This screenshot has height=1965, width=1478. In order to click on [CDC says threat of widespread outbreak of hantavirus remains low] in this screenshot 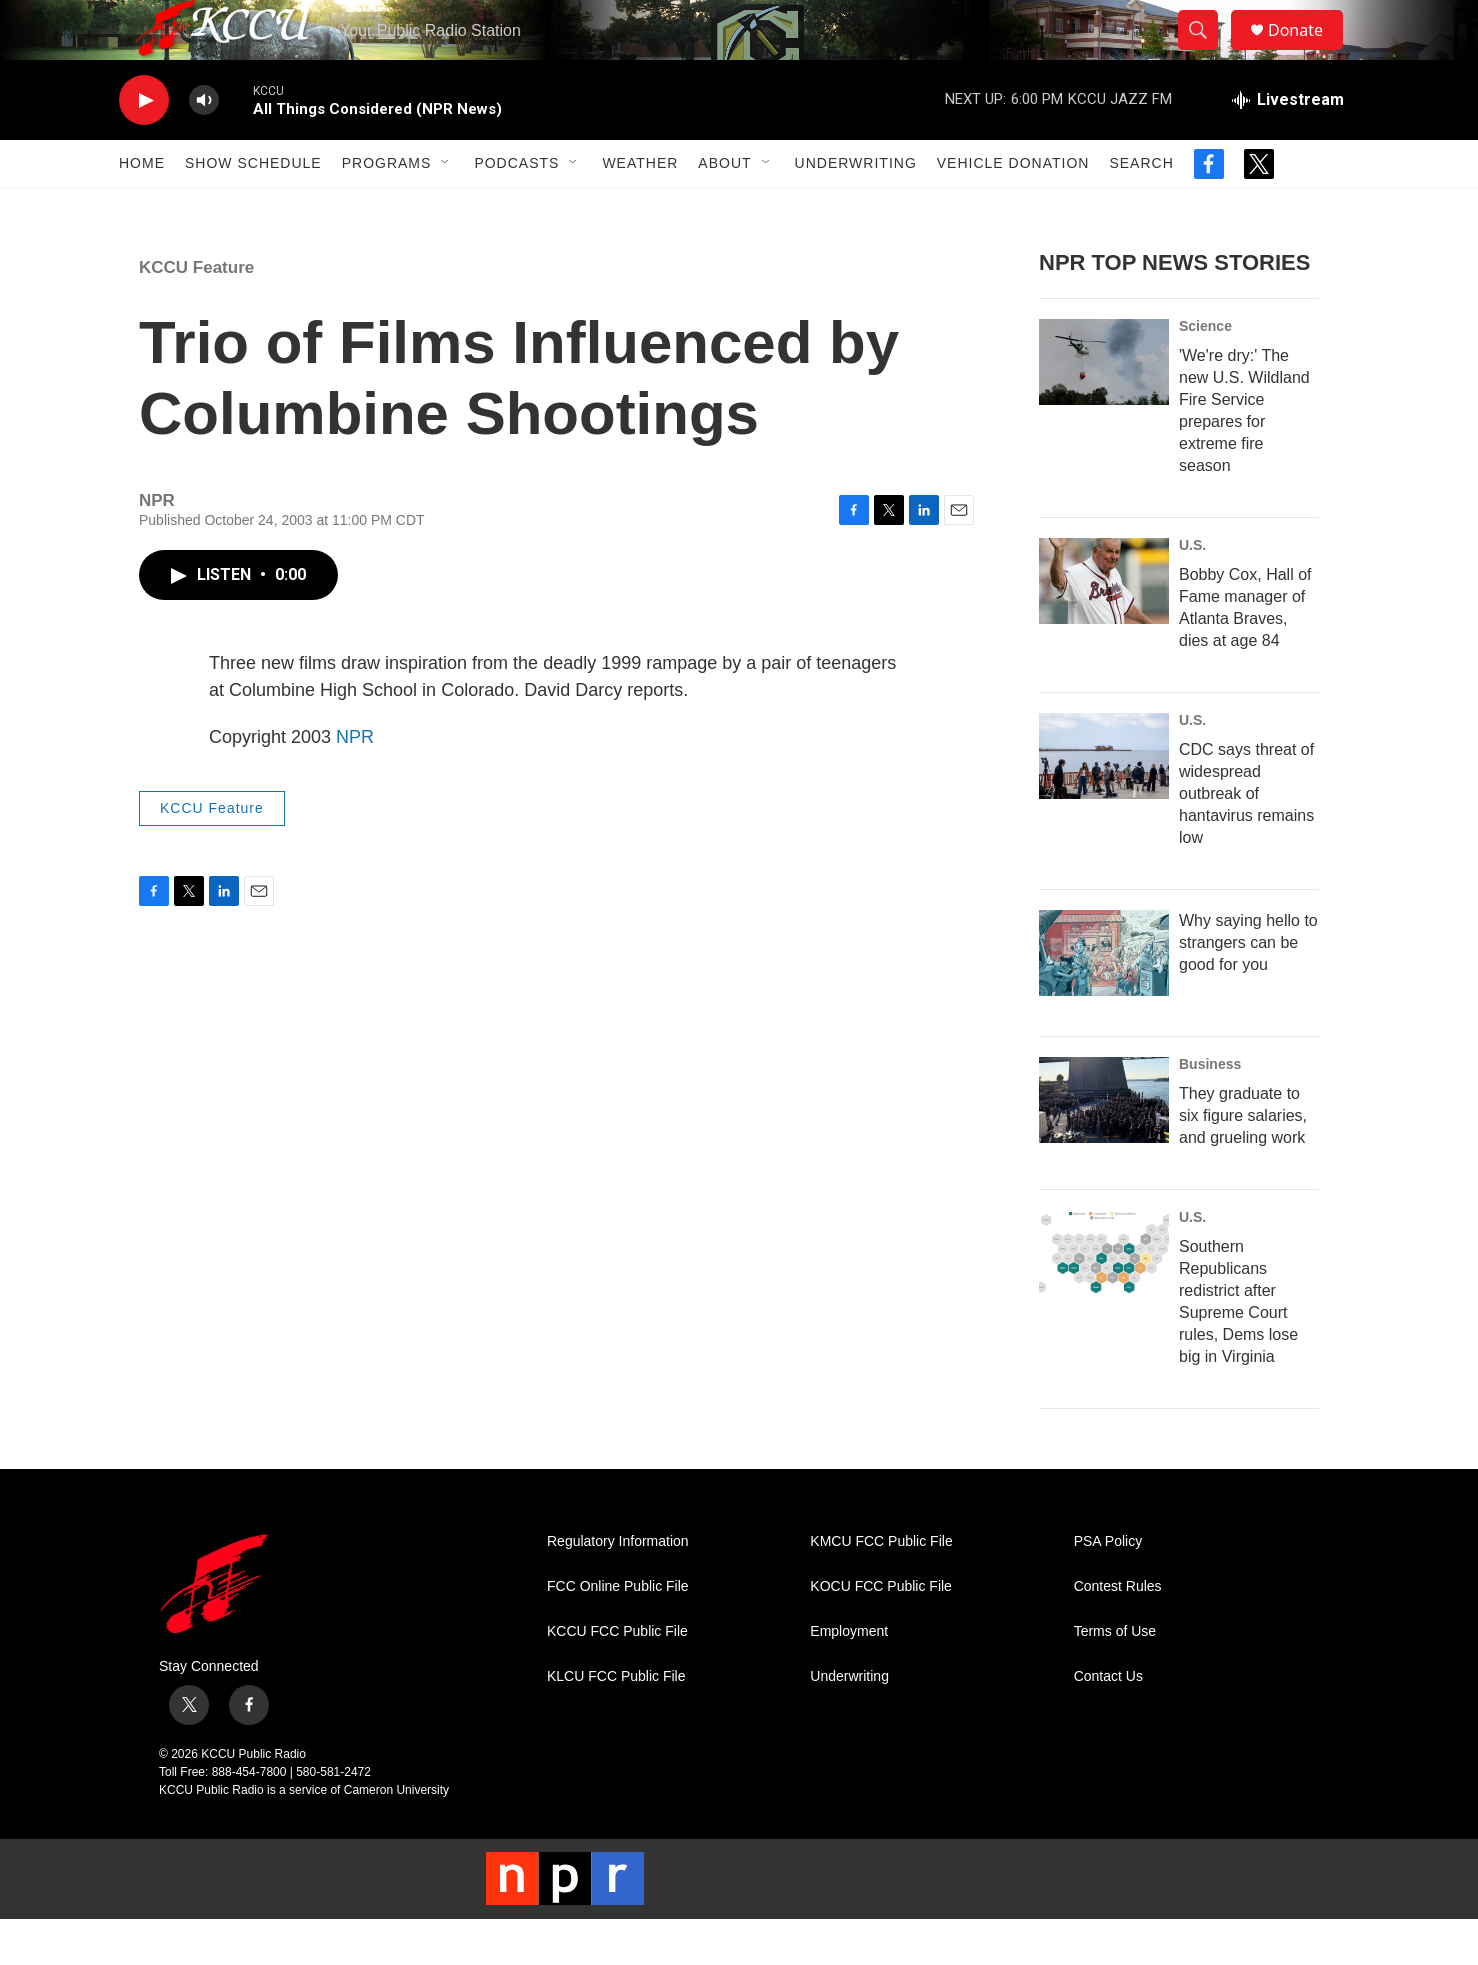, I will do `click(1104, 801)`.